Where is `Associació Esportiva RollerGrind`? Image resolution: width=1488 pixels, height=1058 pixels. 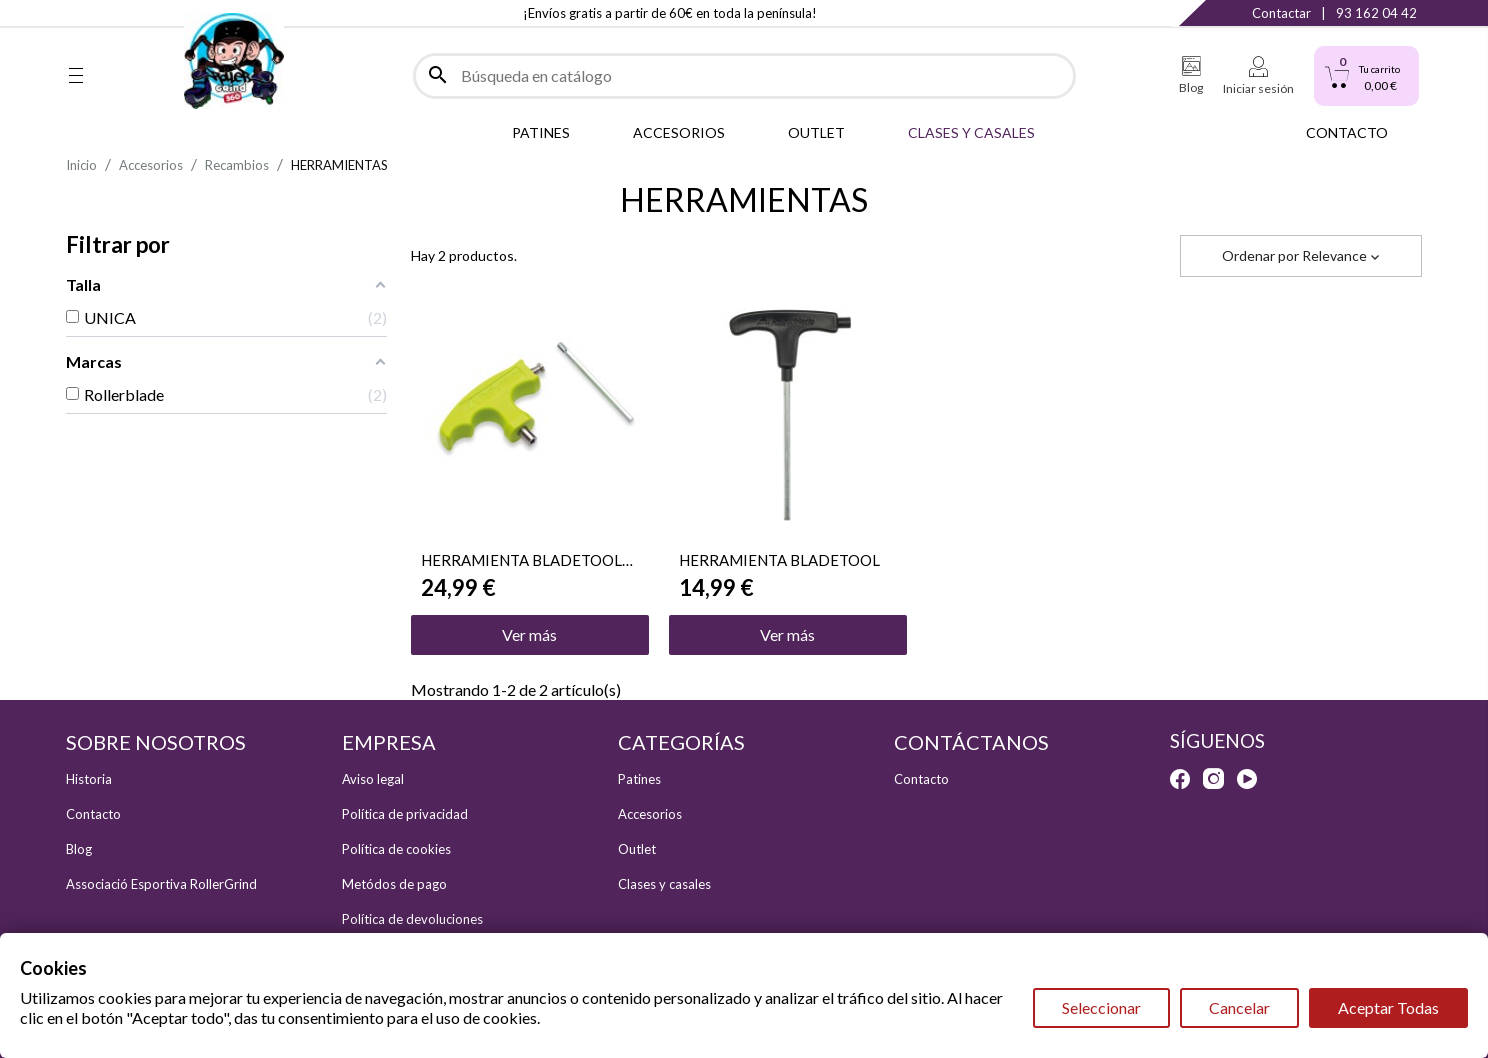
Associació Esportiva RollerGrind is located at coordinates (161, 884).